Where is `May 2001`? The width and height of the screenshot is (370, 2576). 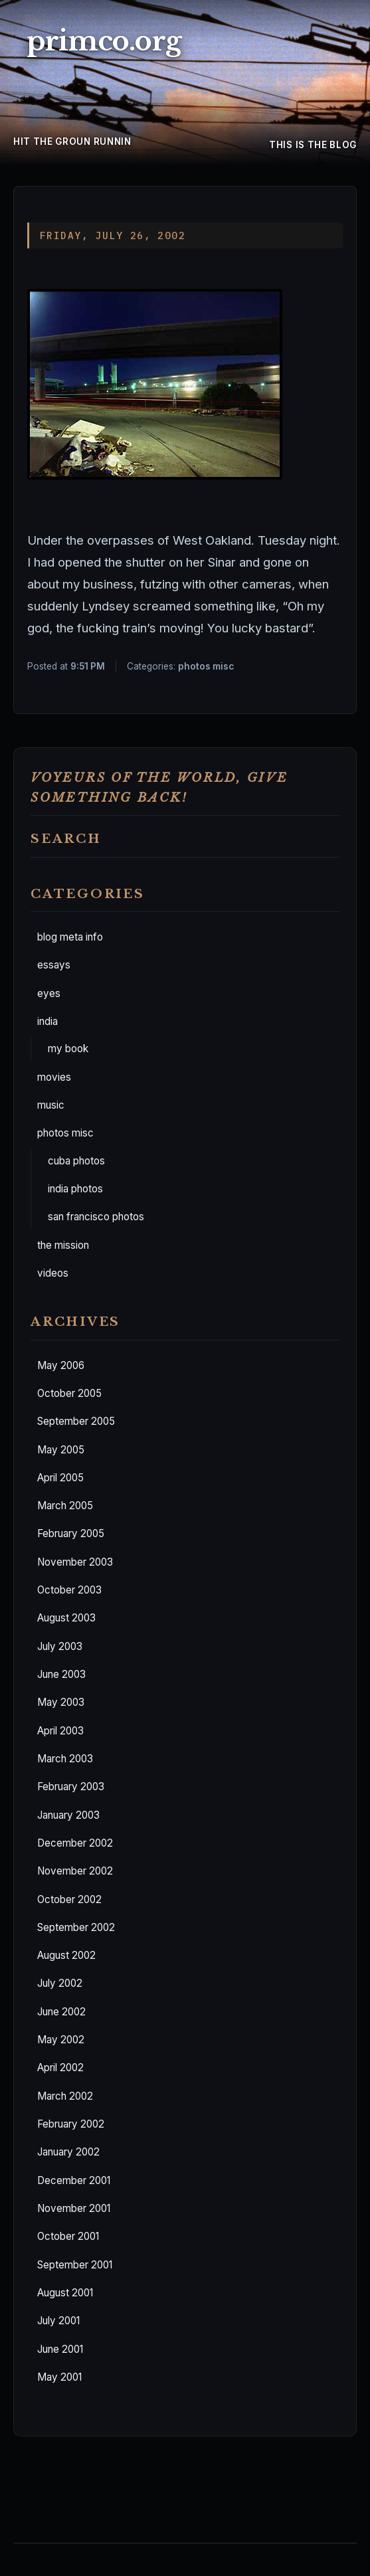 May 2001 is located at coordinates (59, 2377).